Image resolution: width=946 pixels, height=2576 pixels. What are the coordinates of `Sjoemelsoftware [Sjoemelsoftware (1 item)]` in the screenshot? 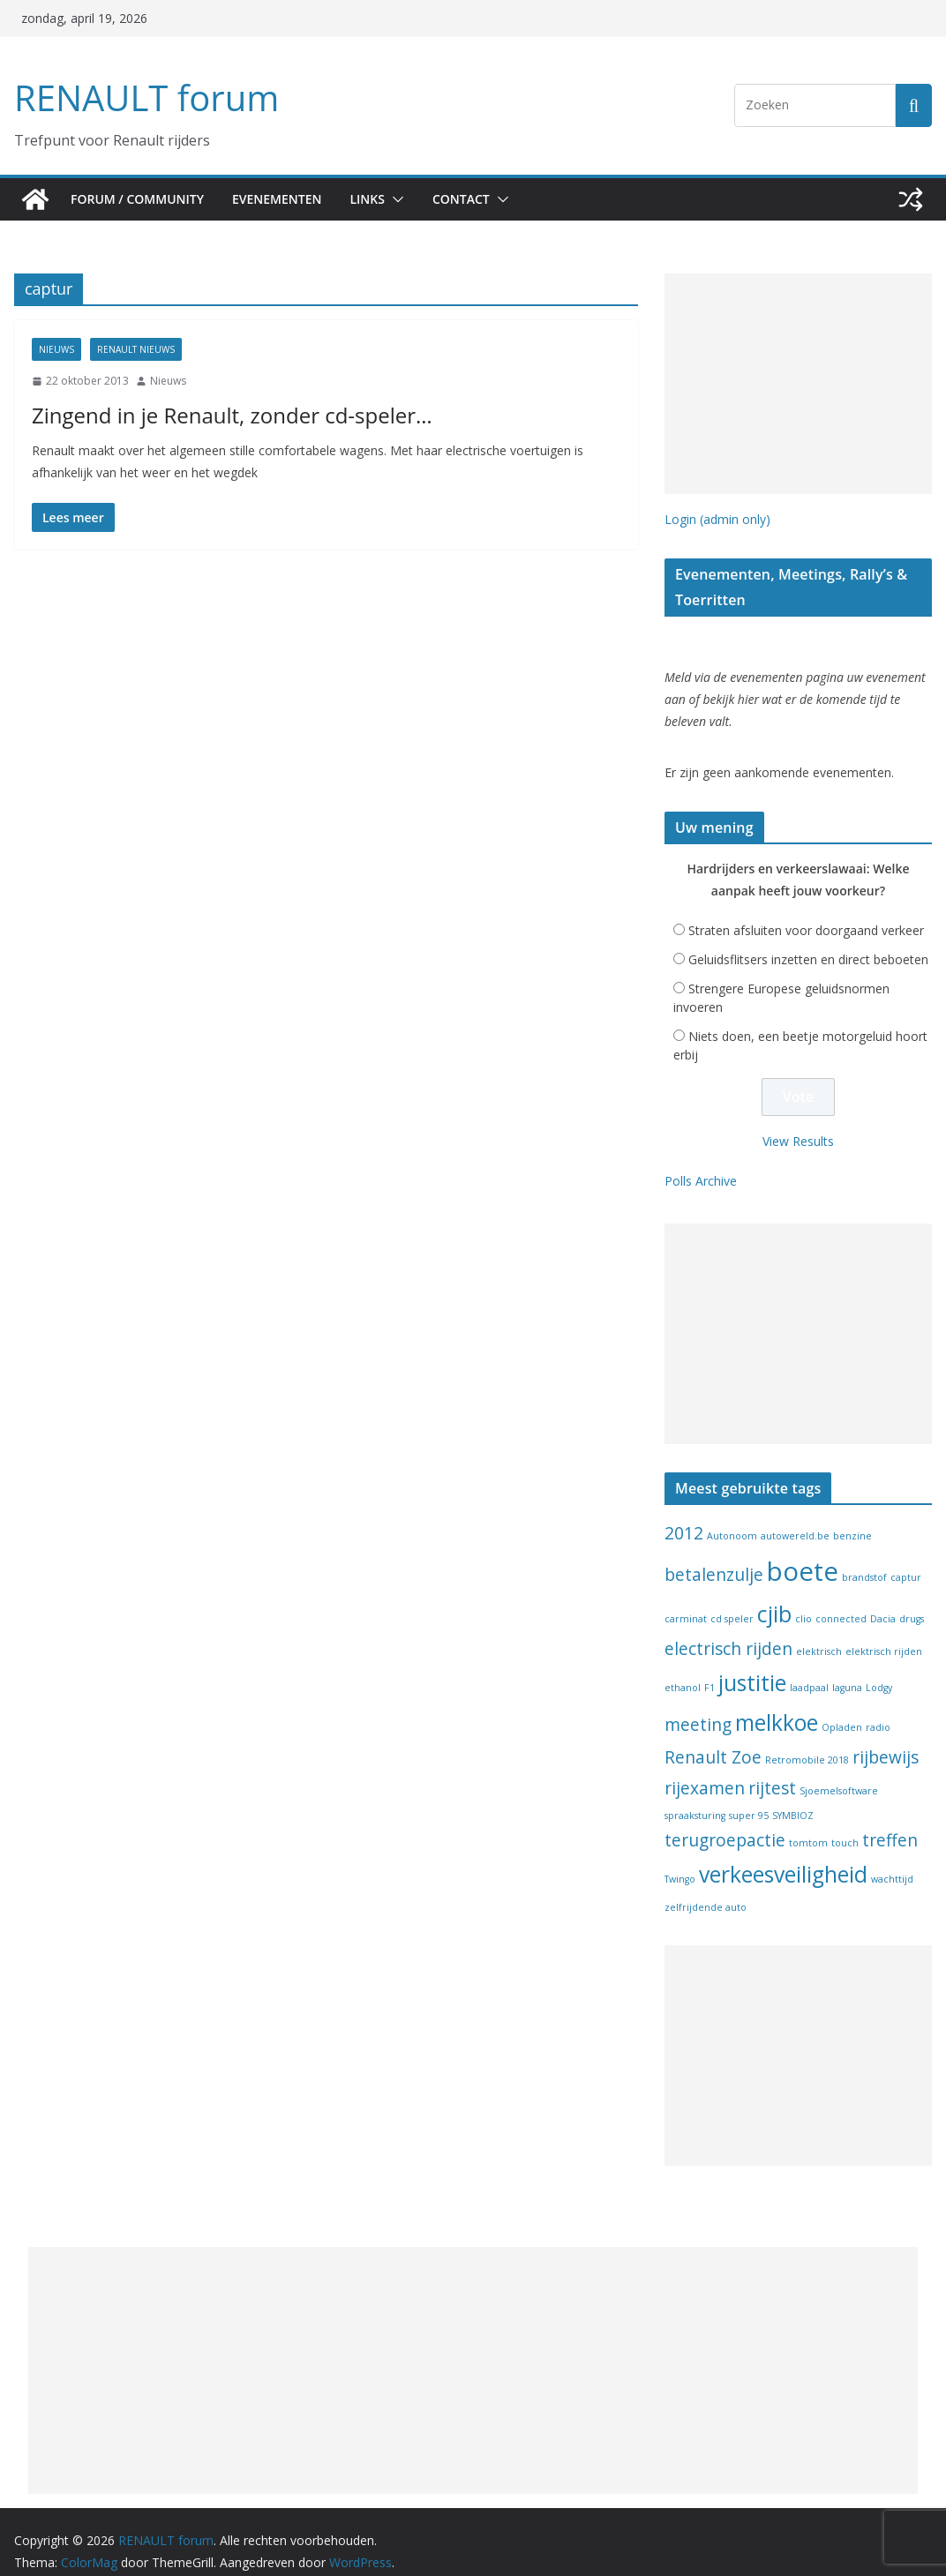 It's located at (839, 1771).